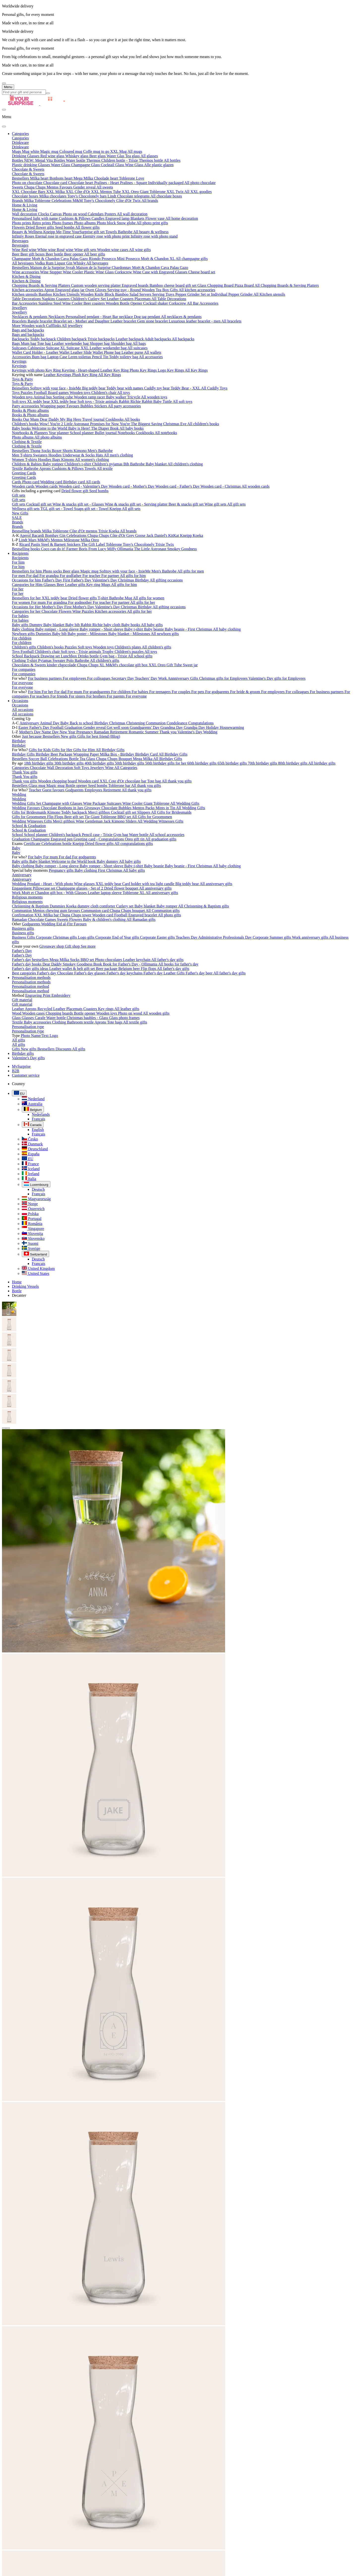 Image resolution: width=357 pixels, height=2576 pixels. I want to click on All beer gifts, so click(94, 254).